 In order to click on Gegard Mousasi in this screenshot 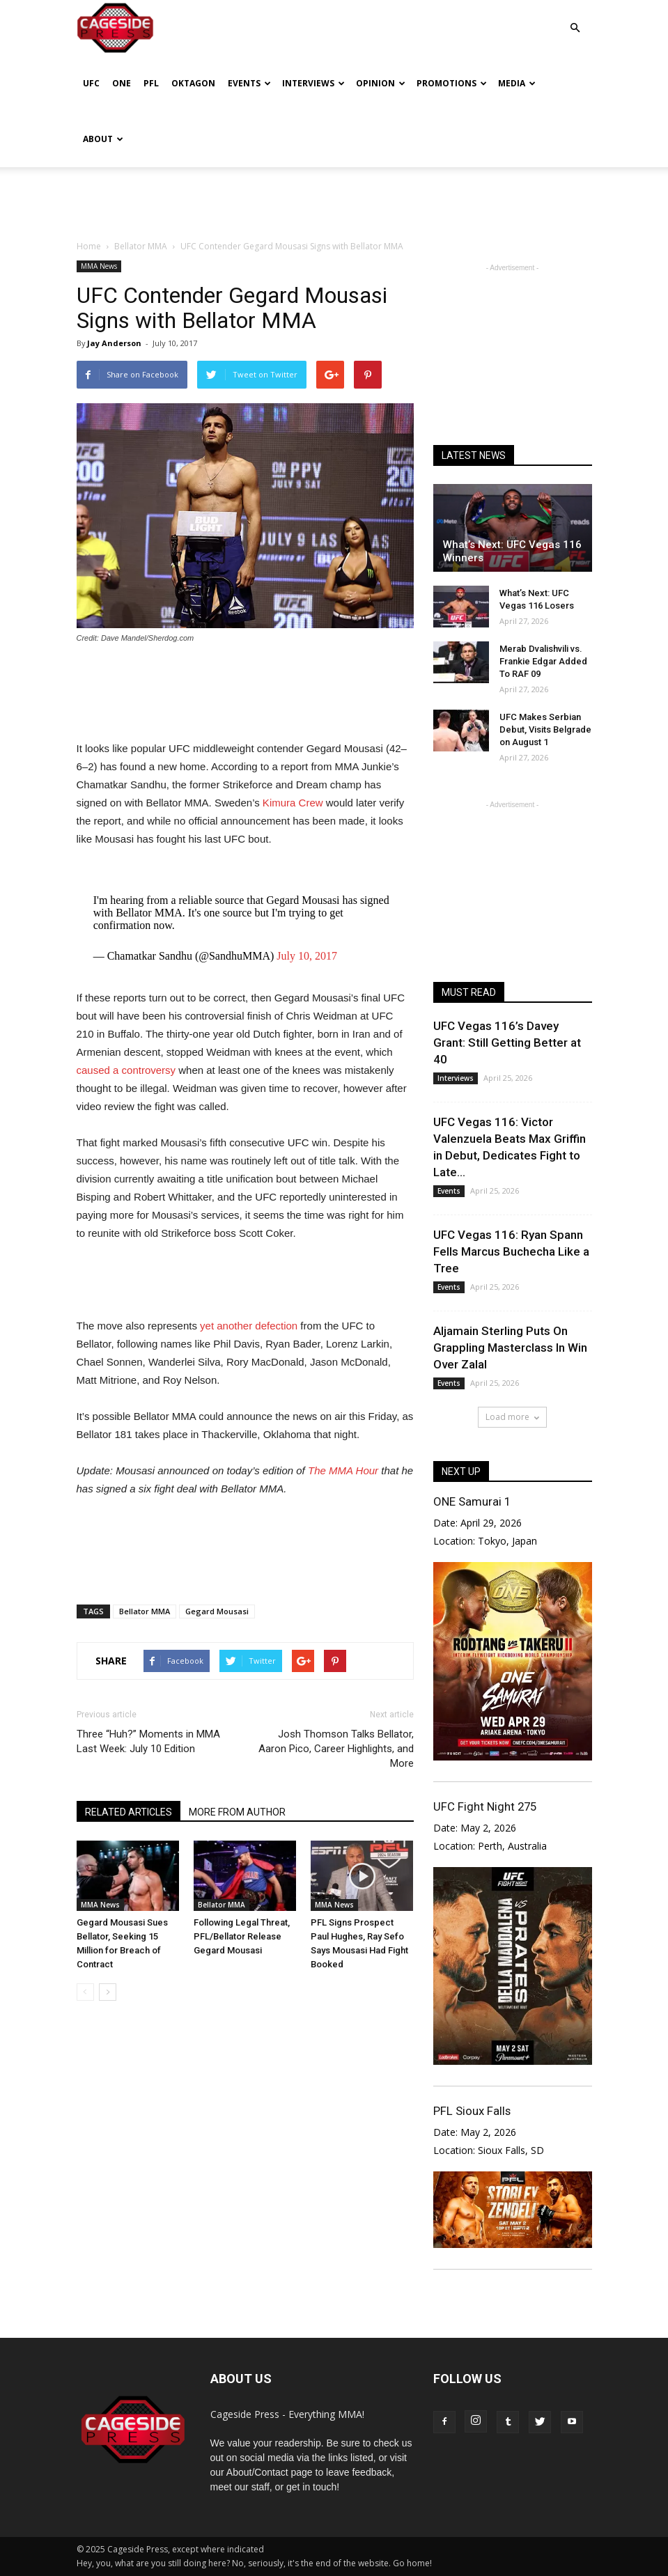, I will do `click(217, 1611)`.